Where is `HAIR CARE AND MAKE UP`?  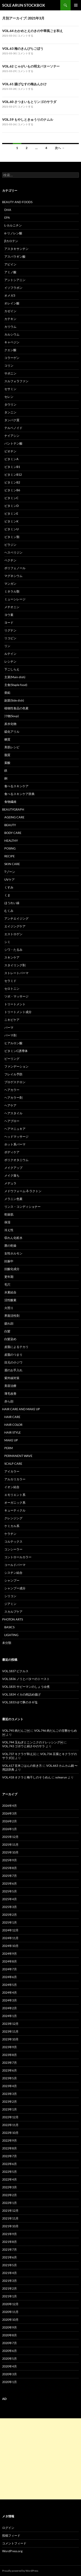
HAIR CARE AND MAKE UP is located at coordinates (21, 1409).